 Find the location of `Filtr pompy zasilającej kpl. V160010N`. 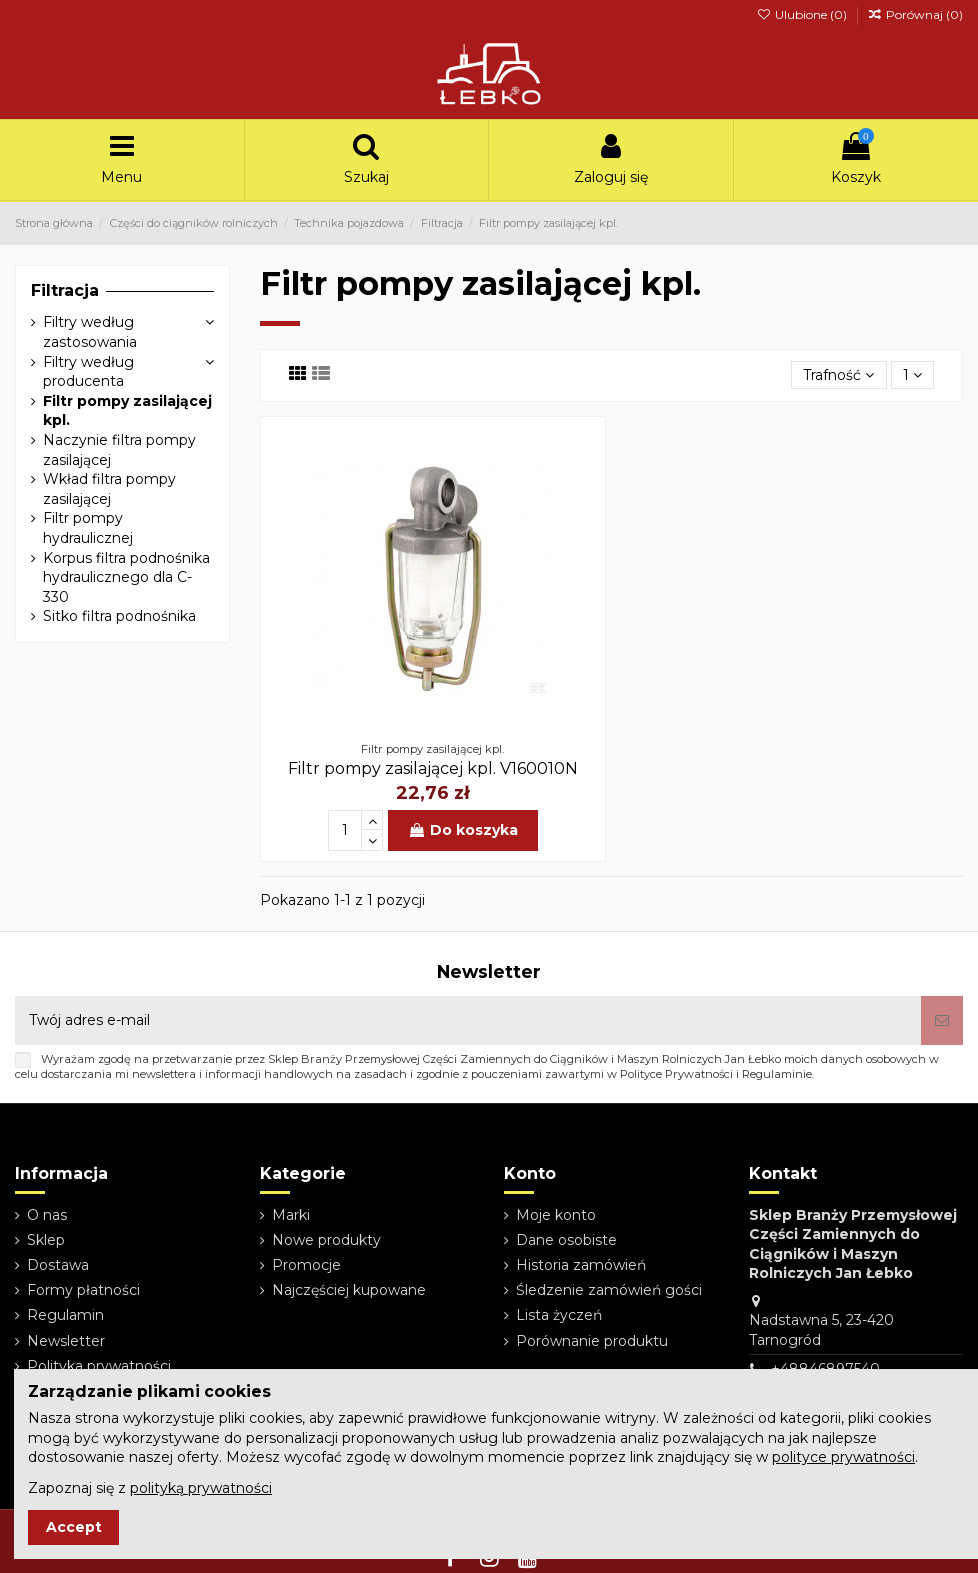

Filtr pompy zasilającej kpl. V160010N is located at coordinates (433, 768).